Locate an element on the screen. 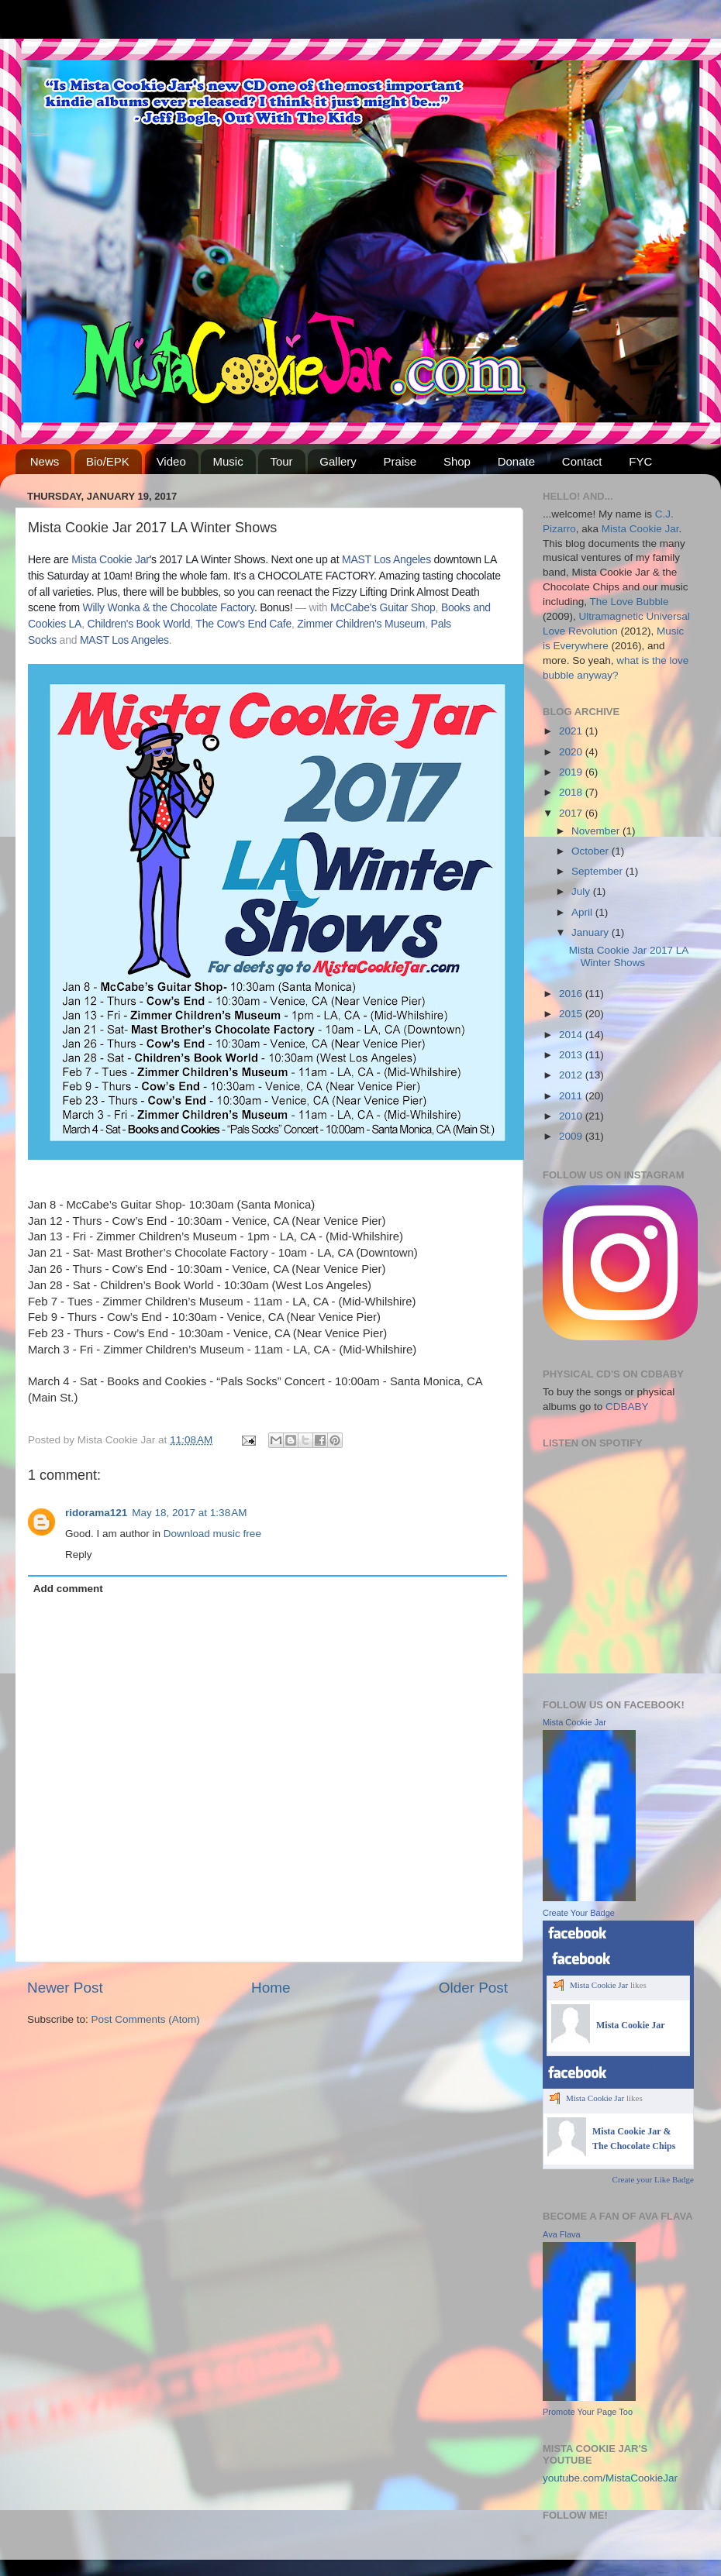  July is located at coordinates (582, 891).